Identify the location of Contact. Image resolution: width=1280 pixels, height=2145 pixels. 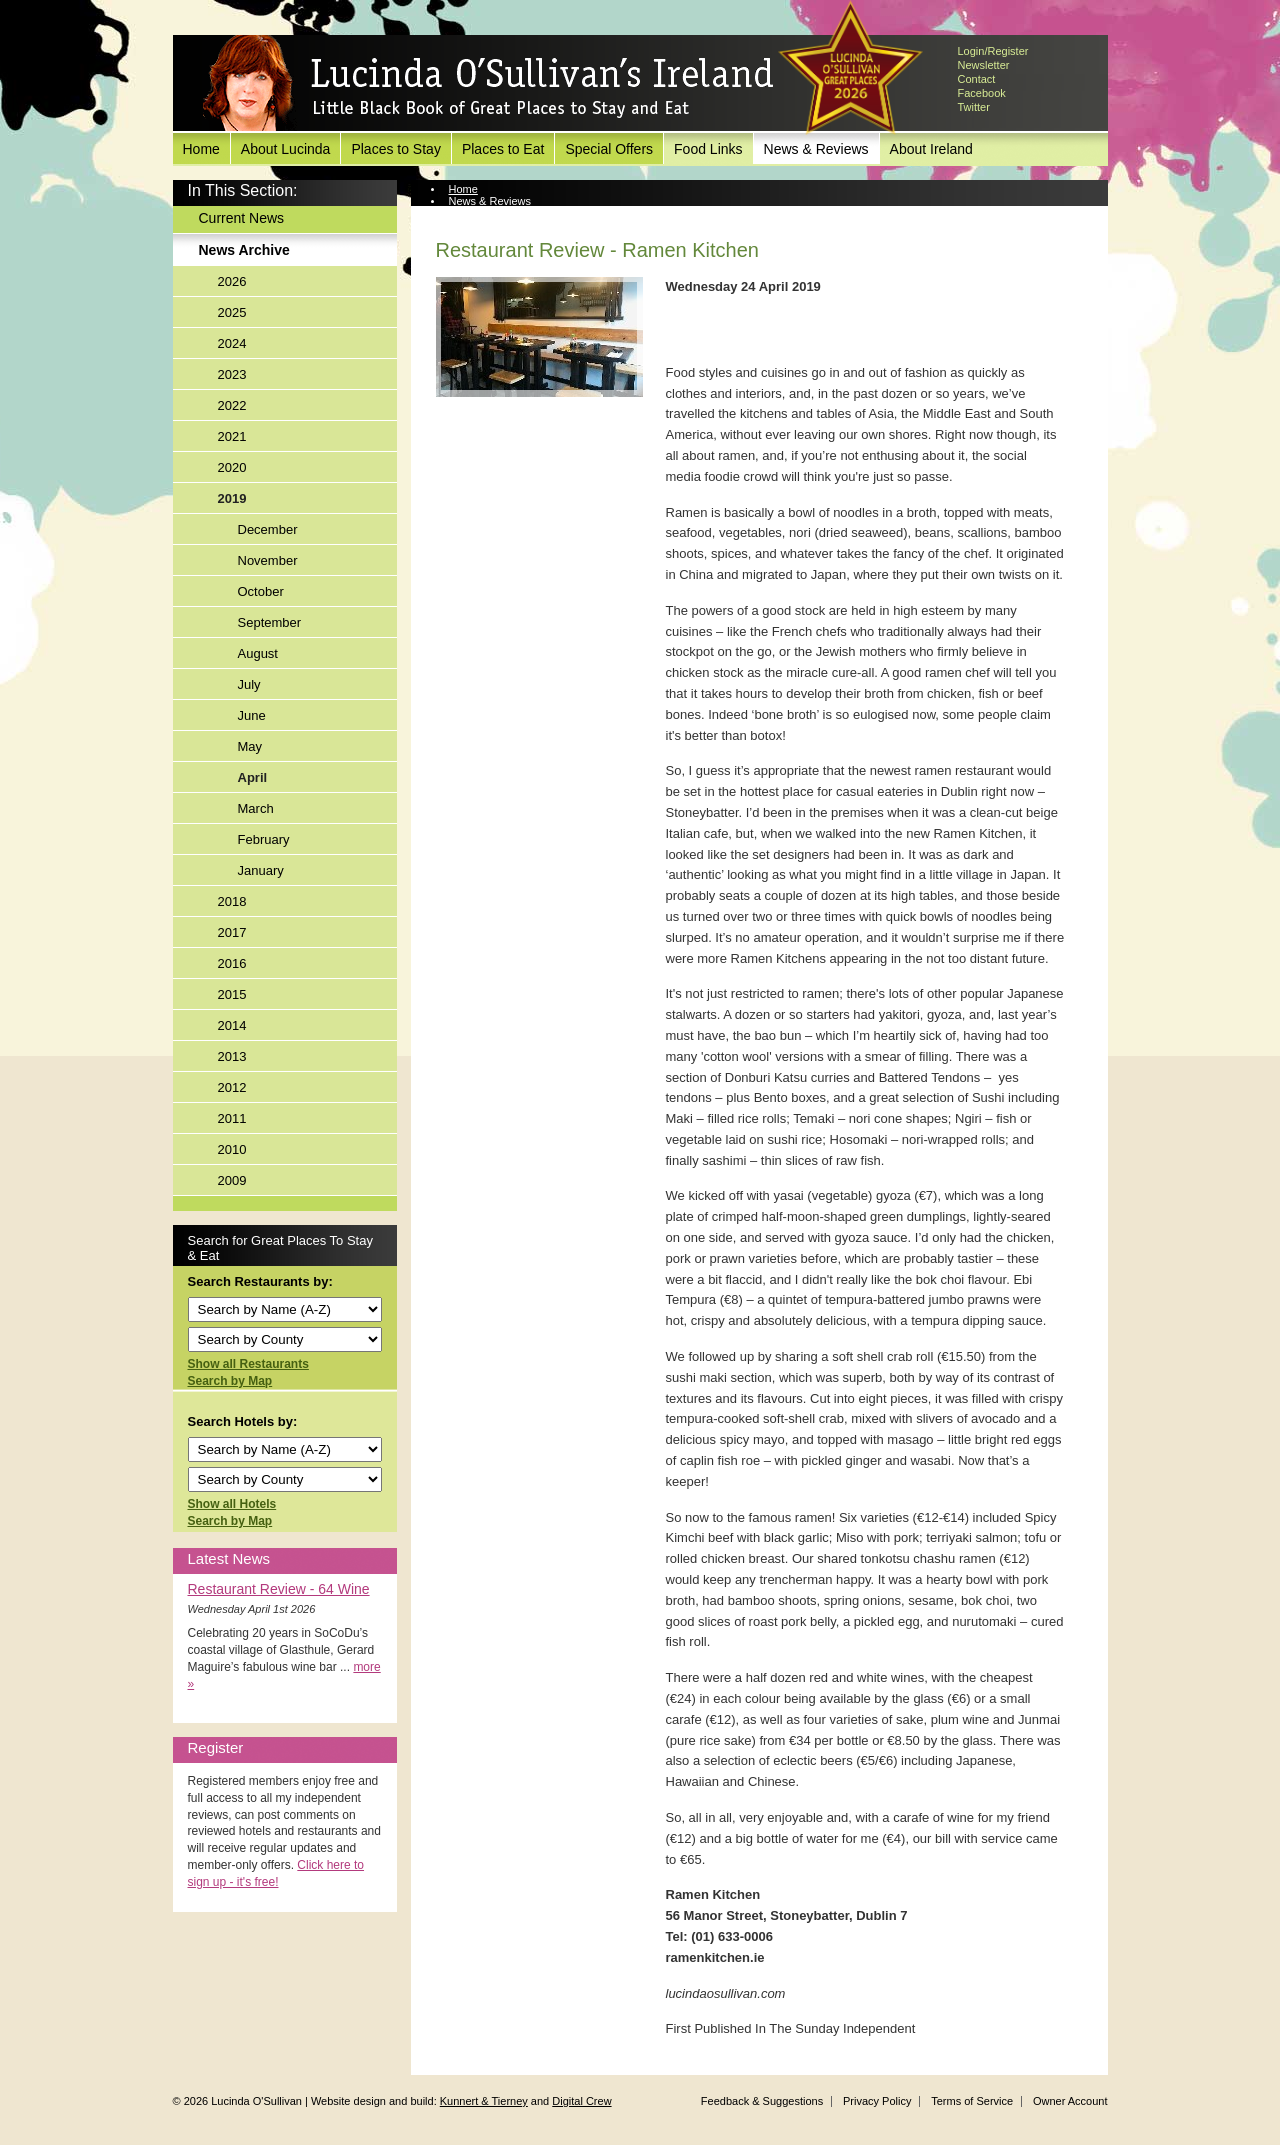
(977, 79).